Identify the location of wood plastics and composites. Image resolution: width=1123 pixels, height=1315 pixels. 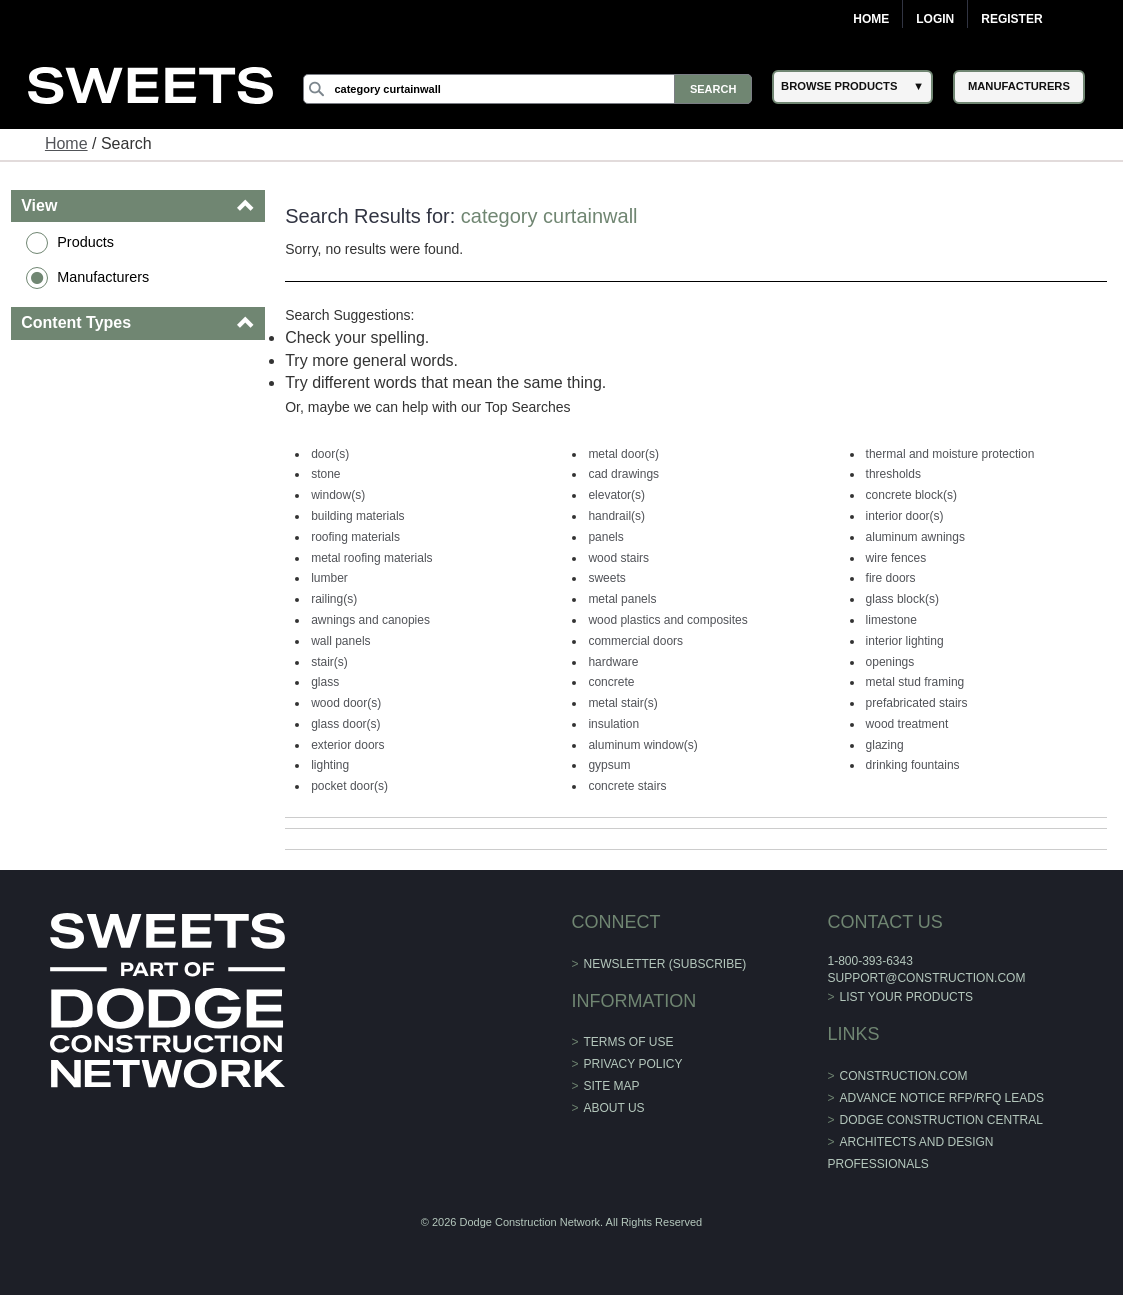
(667, 620).